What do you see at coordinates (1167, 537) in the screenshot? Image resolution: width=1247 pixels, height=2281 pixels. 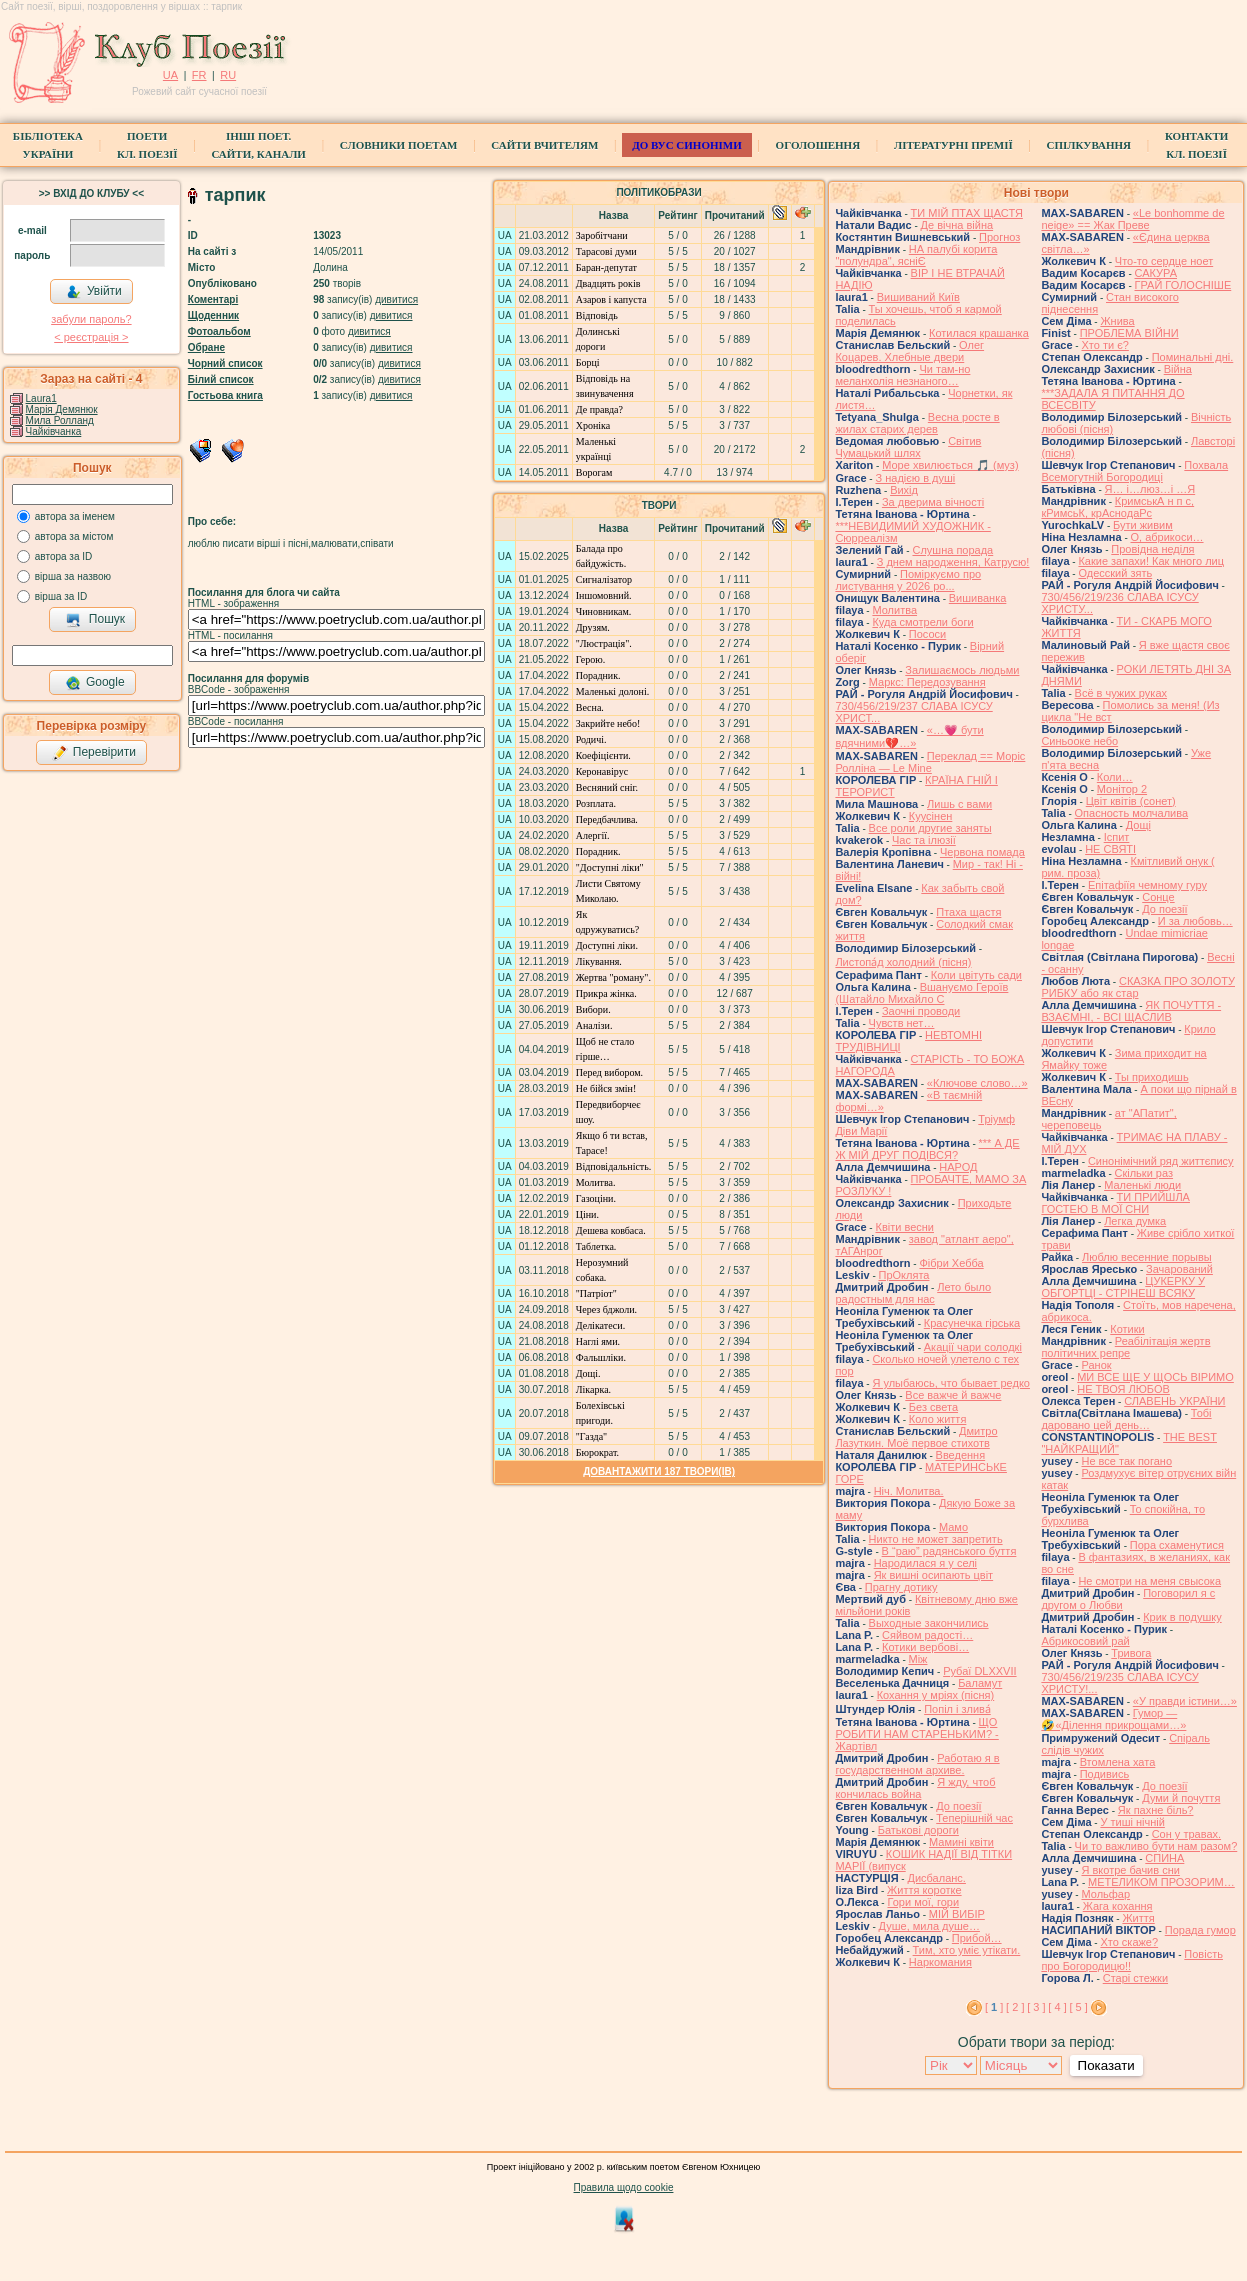 I see `О, абрикоси…` at bounding box center [1167, 537].